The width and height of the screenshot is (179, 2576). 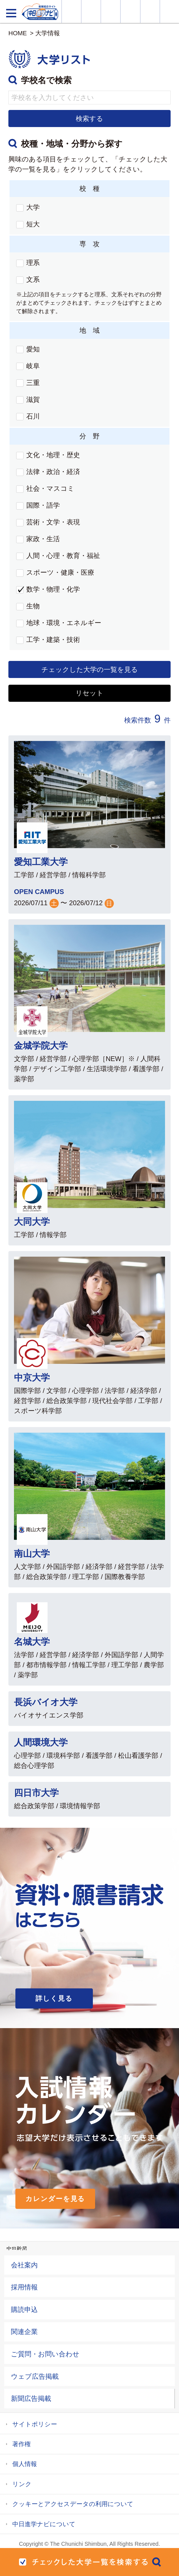 I want to click on クッキーとアクセスデータの利用について, so click(x=72, y=2503).